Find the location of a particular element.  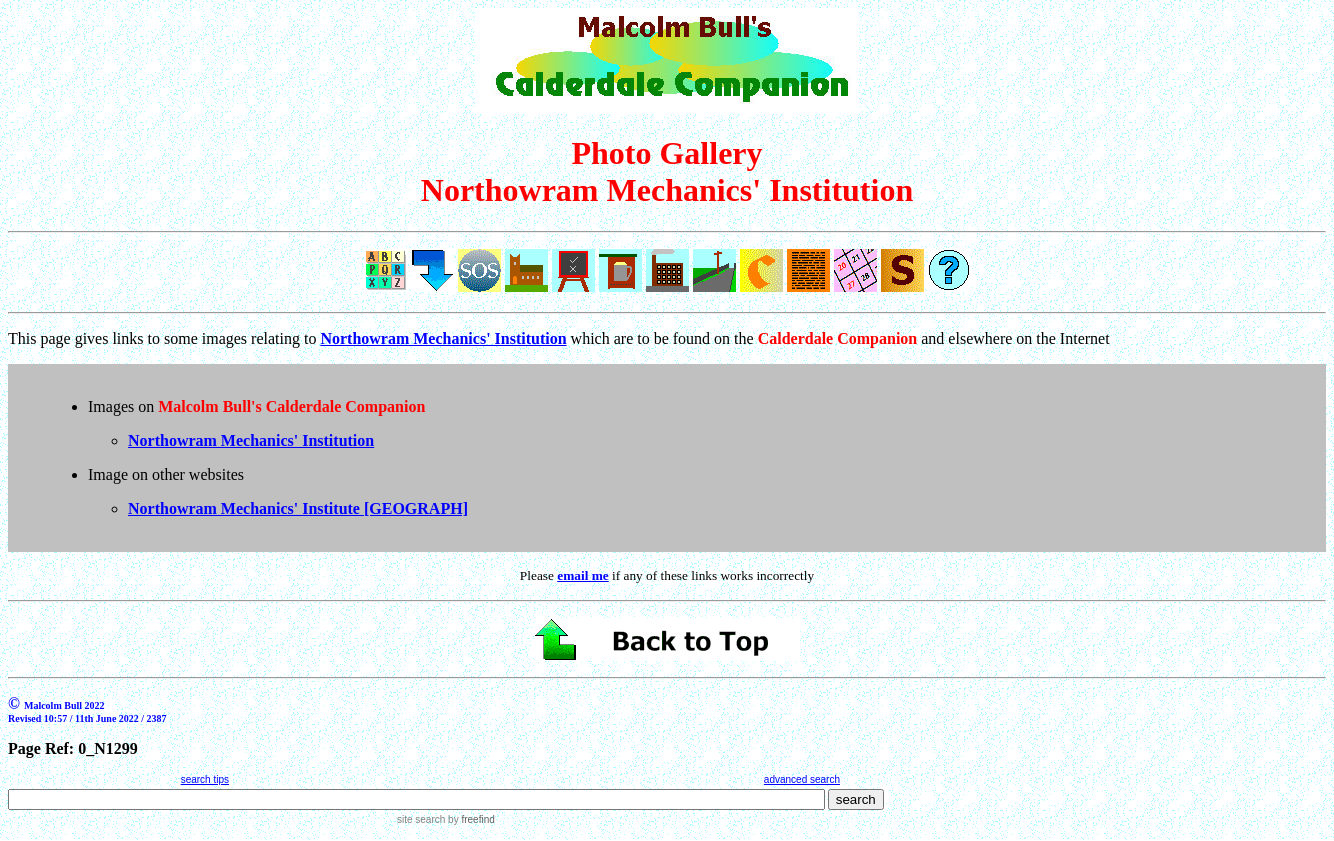

Northowram Mechanics' Institution is located at coordinates (251, 440).